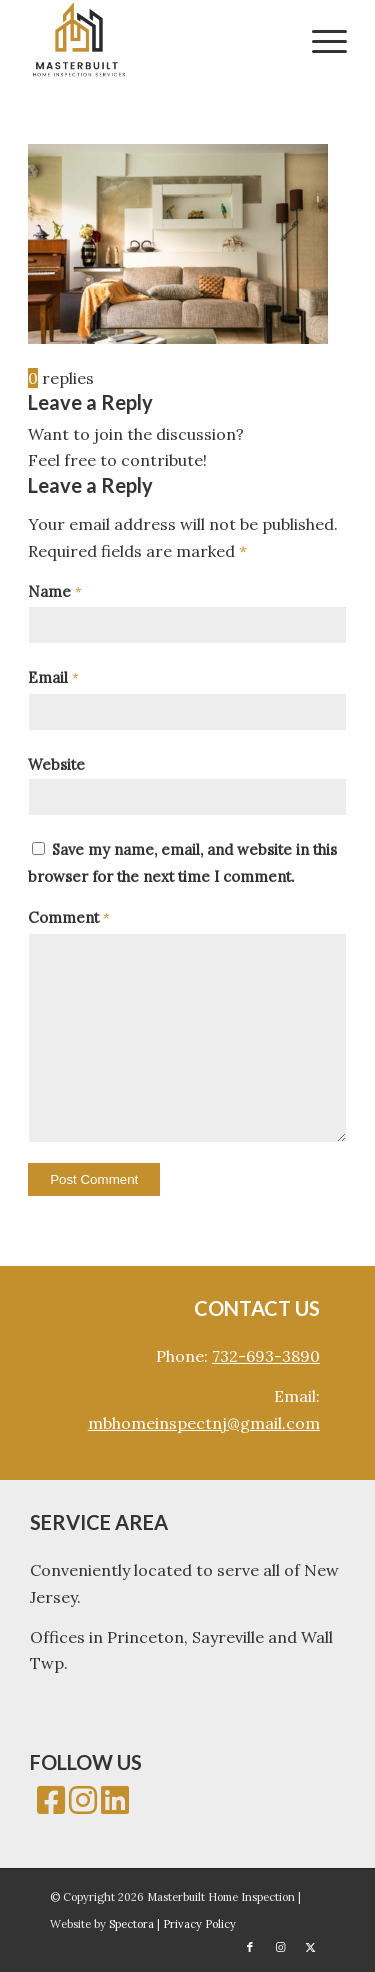  I want to click on Spectora, so click(133, 1924).